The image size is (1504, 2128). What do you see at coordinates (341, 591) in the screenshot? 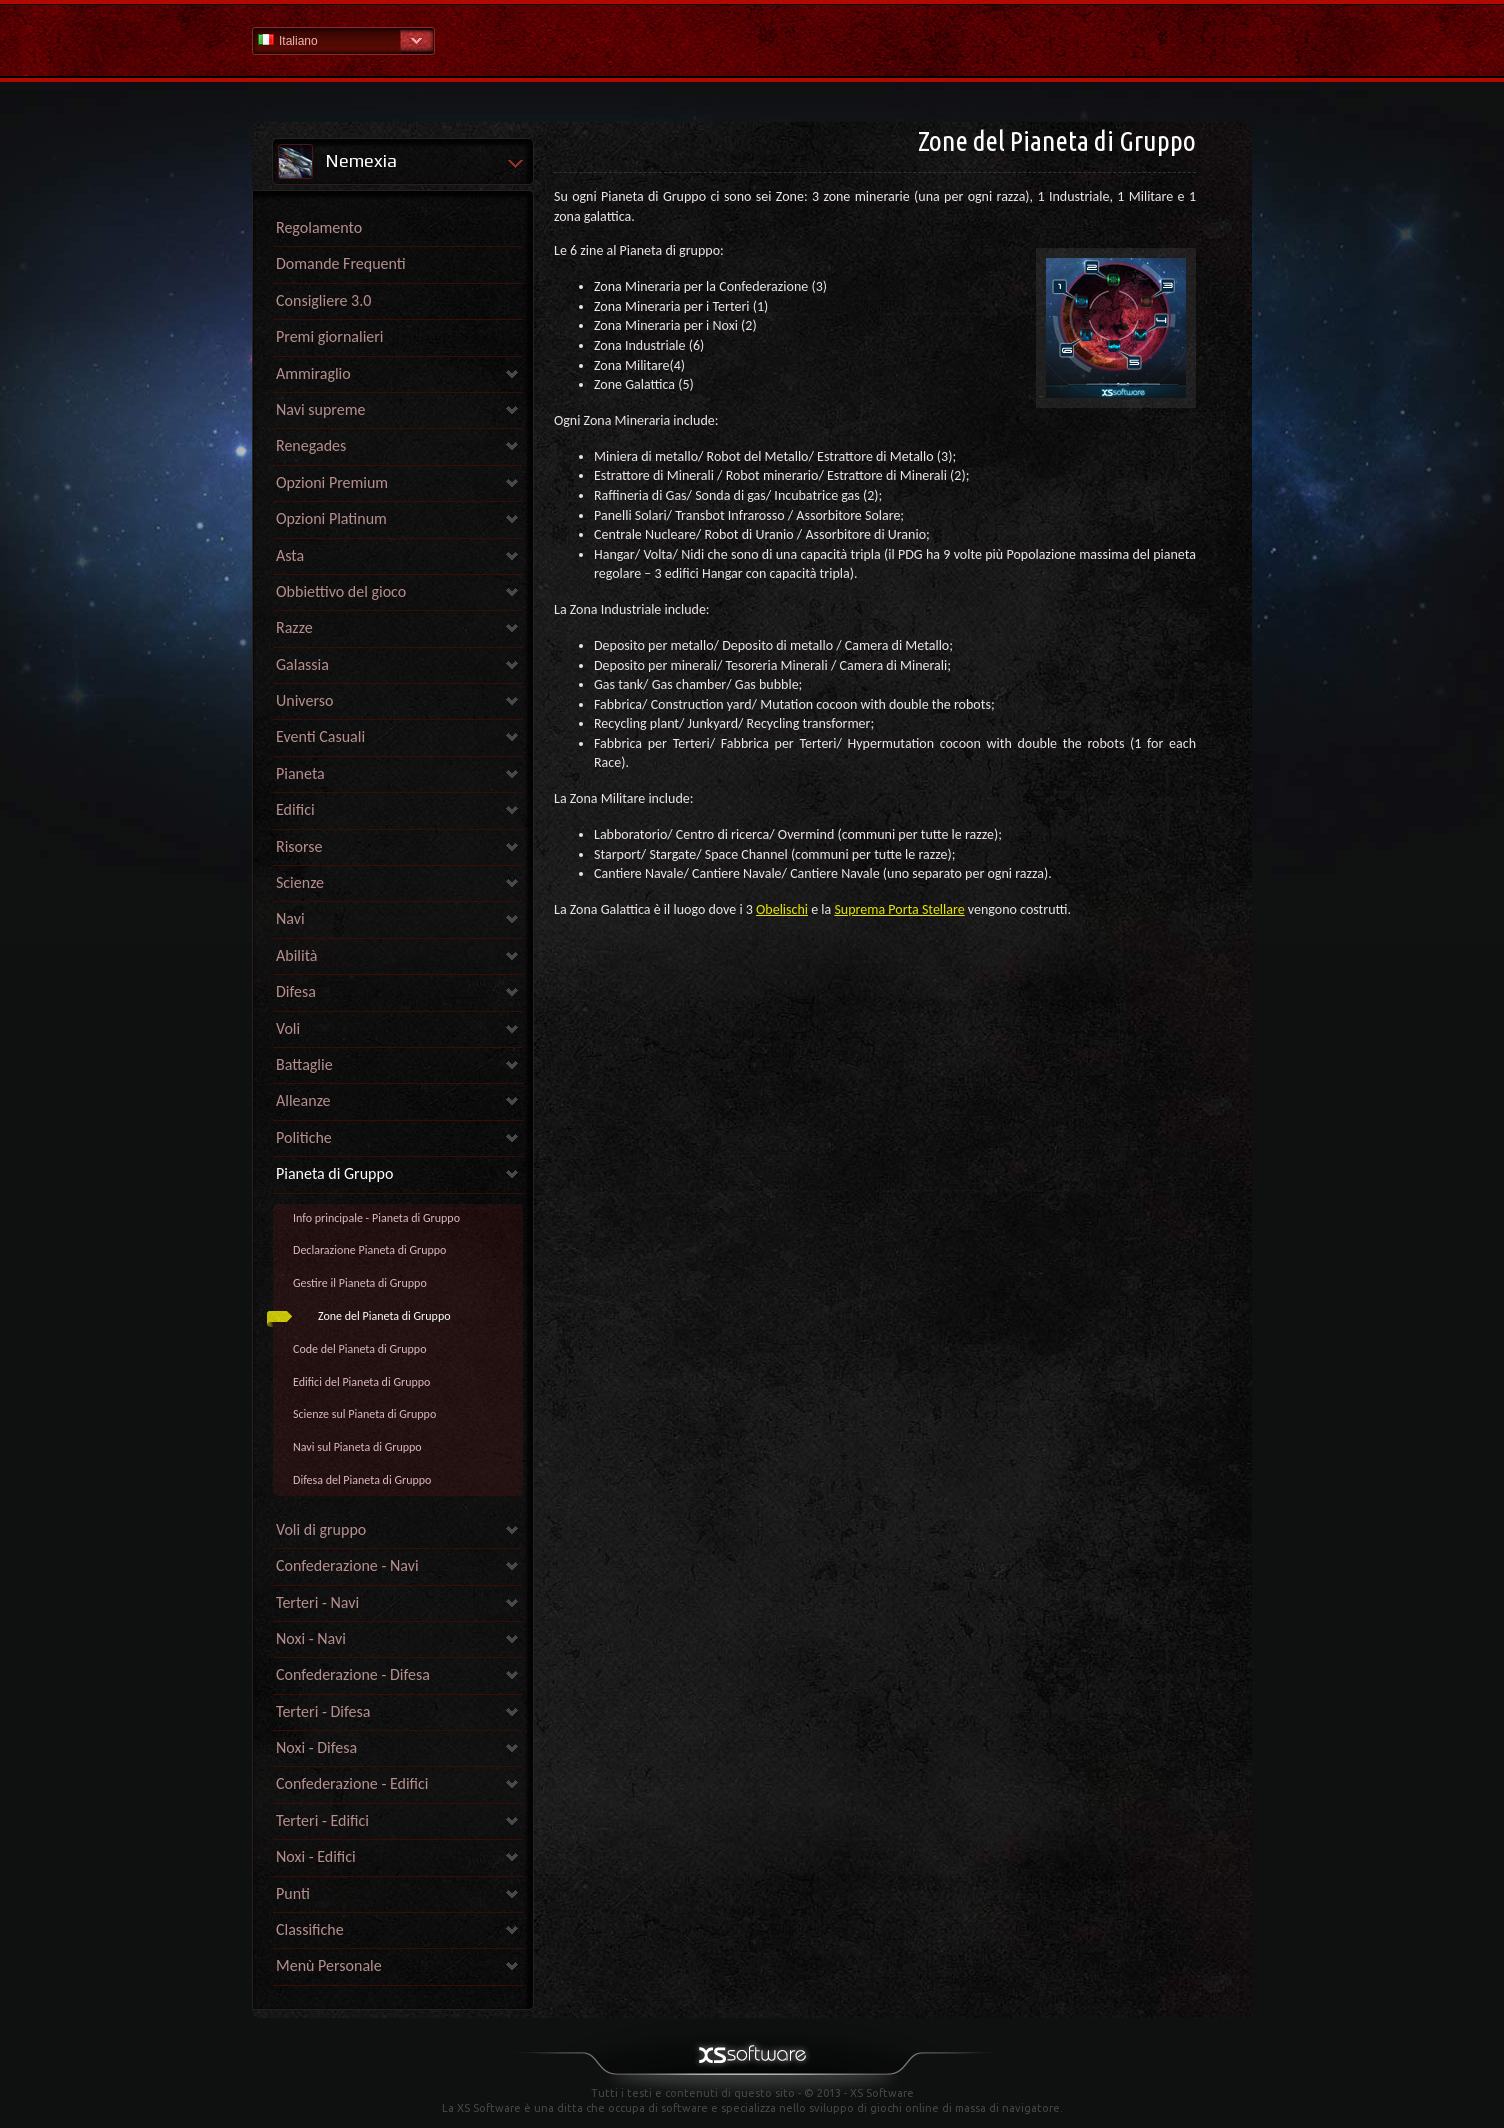
I see `Obbiettivo del gioco [link]` at bounding box center [341, 591].